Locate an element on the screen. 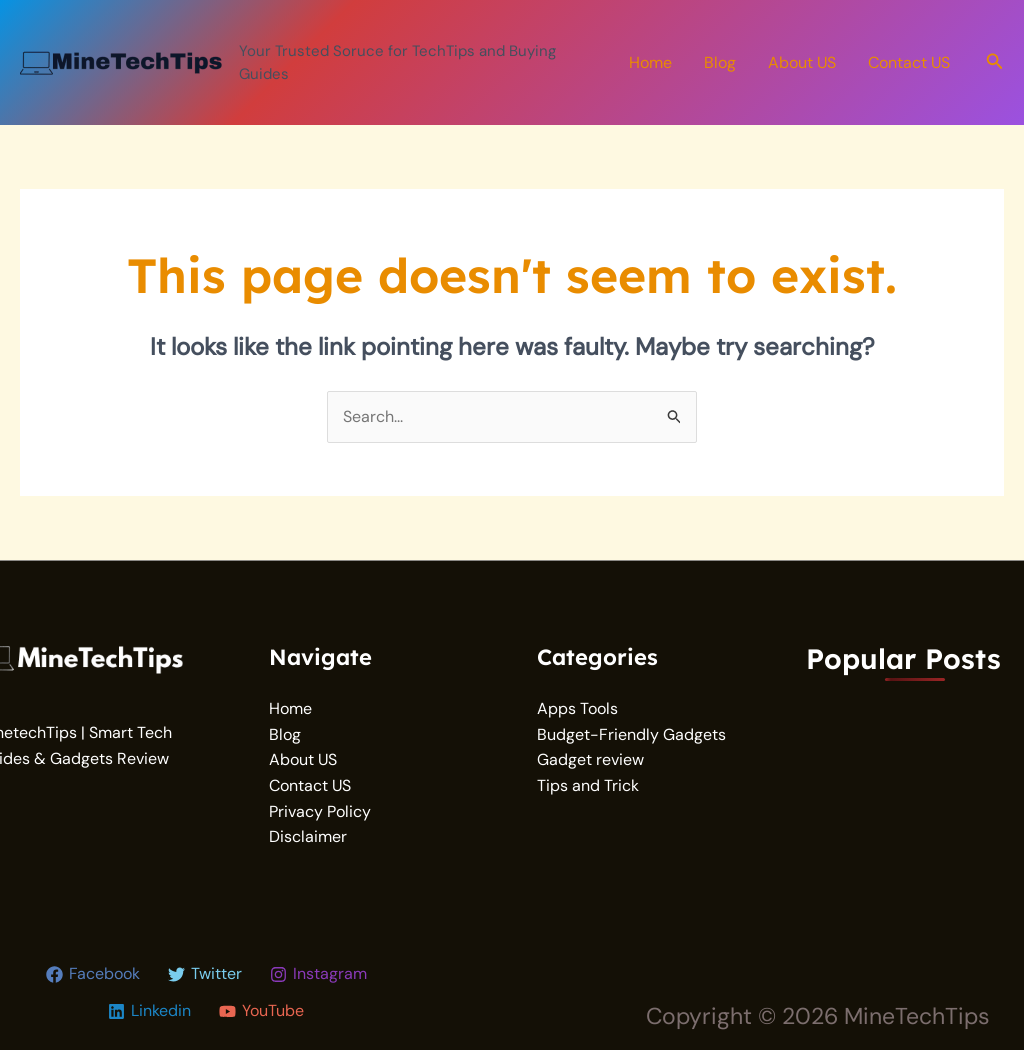 This screenshot has width=1024, height=1050. Apps Tools is located at coordinates (577, 708).